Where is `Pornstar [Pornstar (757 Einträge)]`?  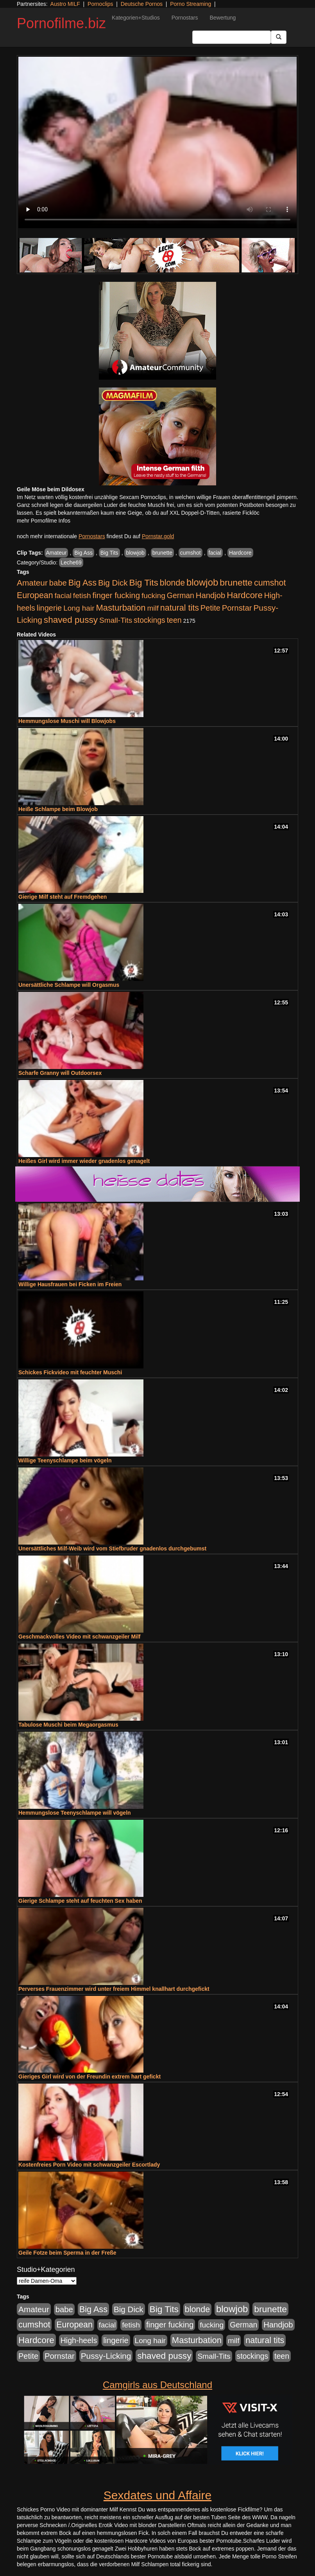 Pornstar [Pornstar (757 Einträge)] is located at coordinates (237, 608).